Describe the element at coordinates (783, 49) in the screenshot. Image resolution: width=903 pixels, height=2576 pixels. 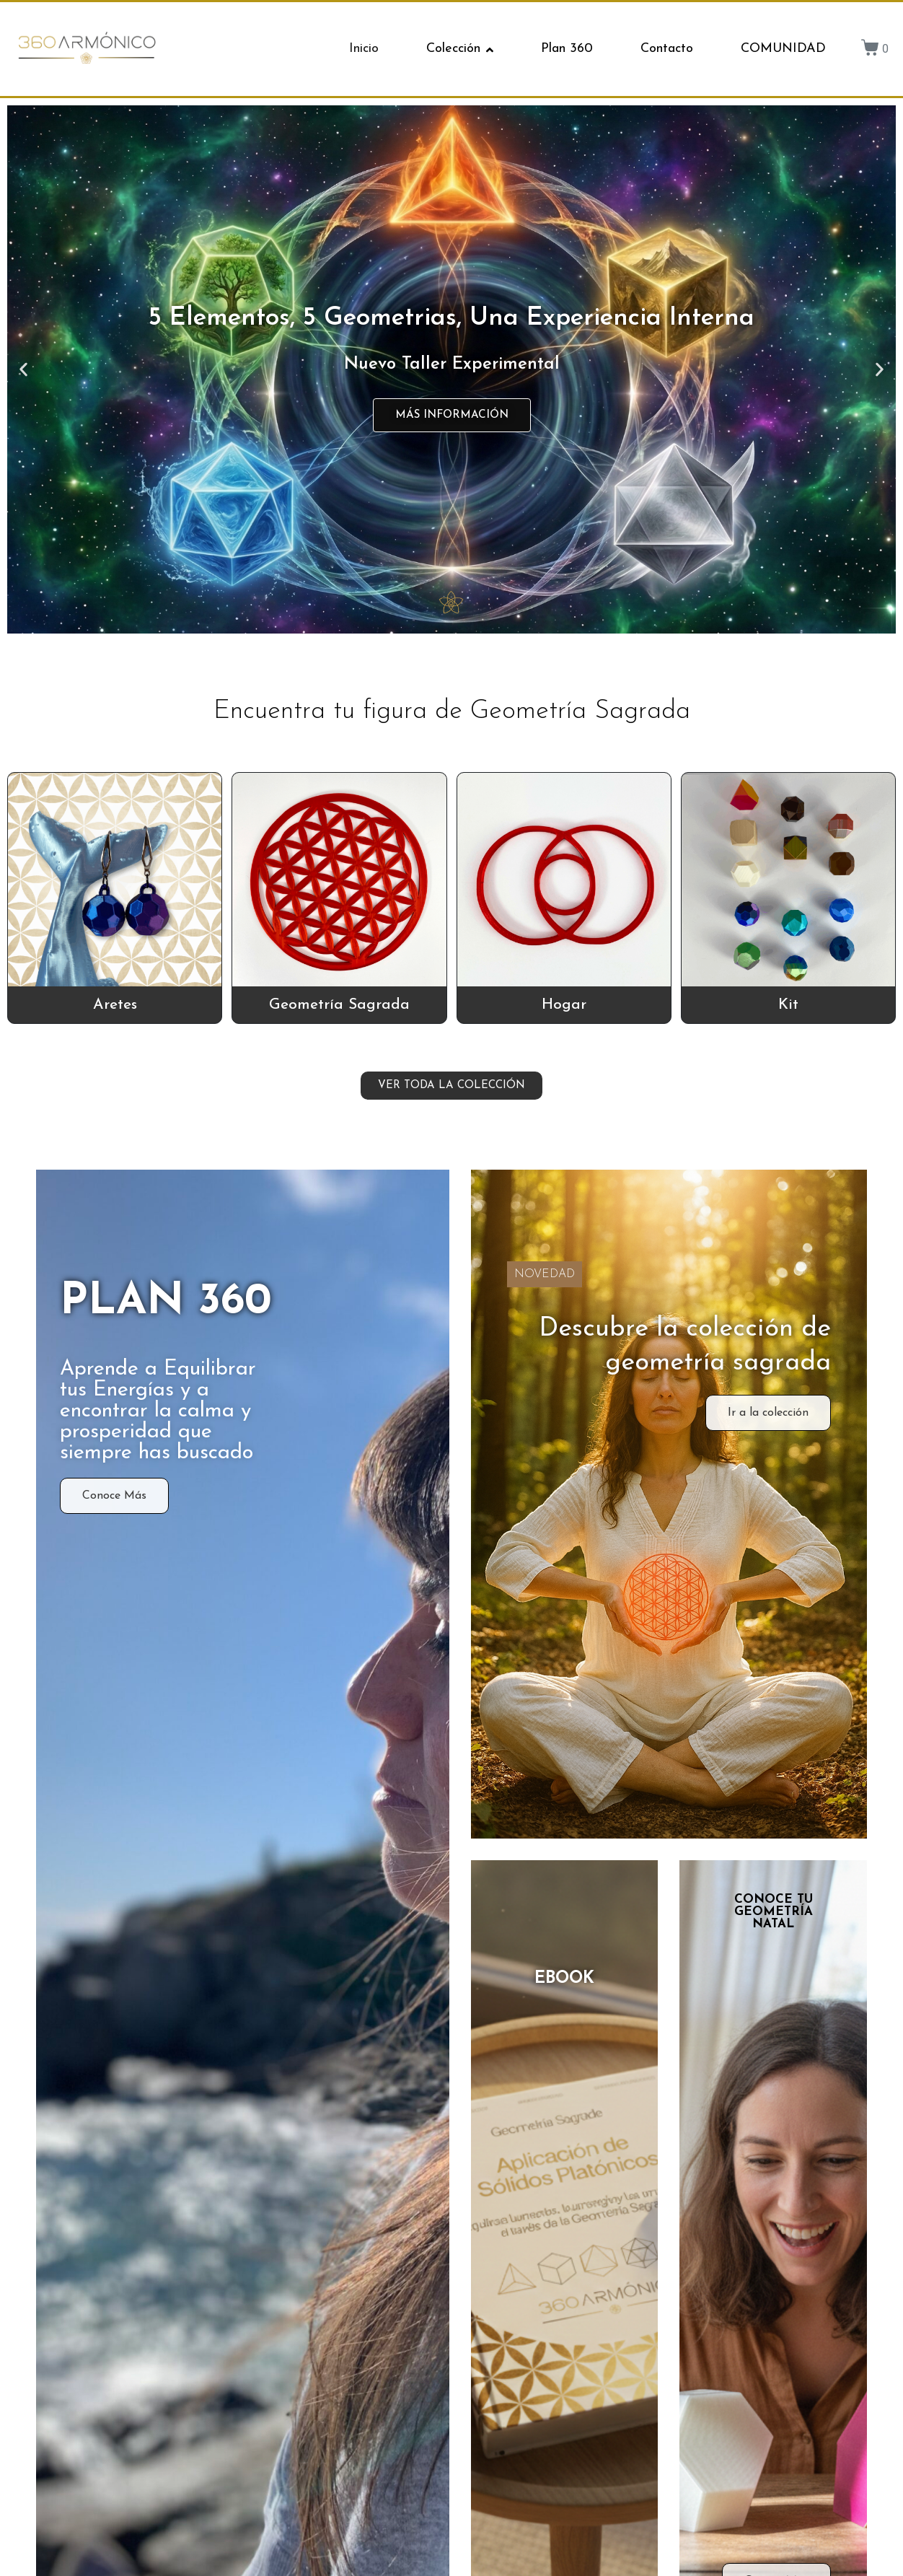
I see `COMUNIDAD` at that location.